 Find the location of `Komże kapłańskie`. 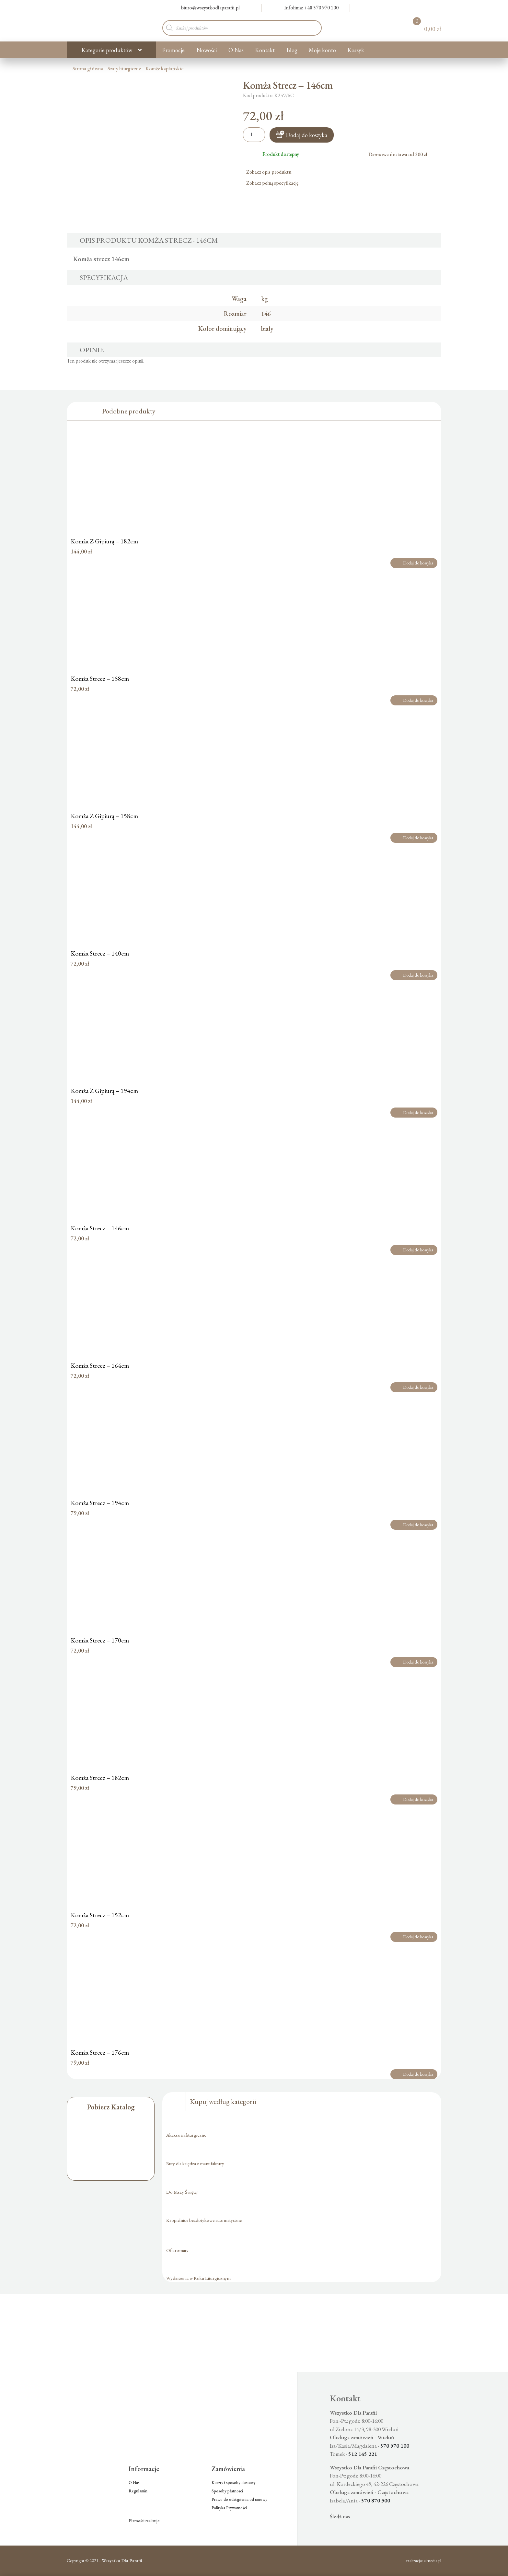

Komże kapłańskie is located at coordinates (164, 68).